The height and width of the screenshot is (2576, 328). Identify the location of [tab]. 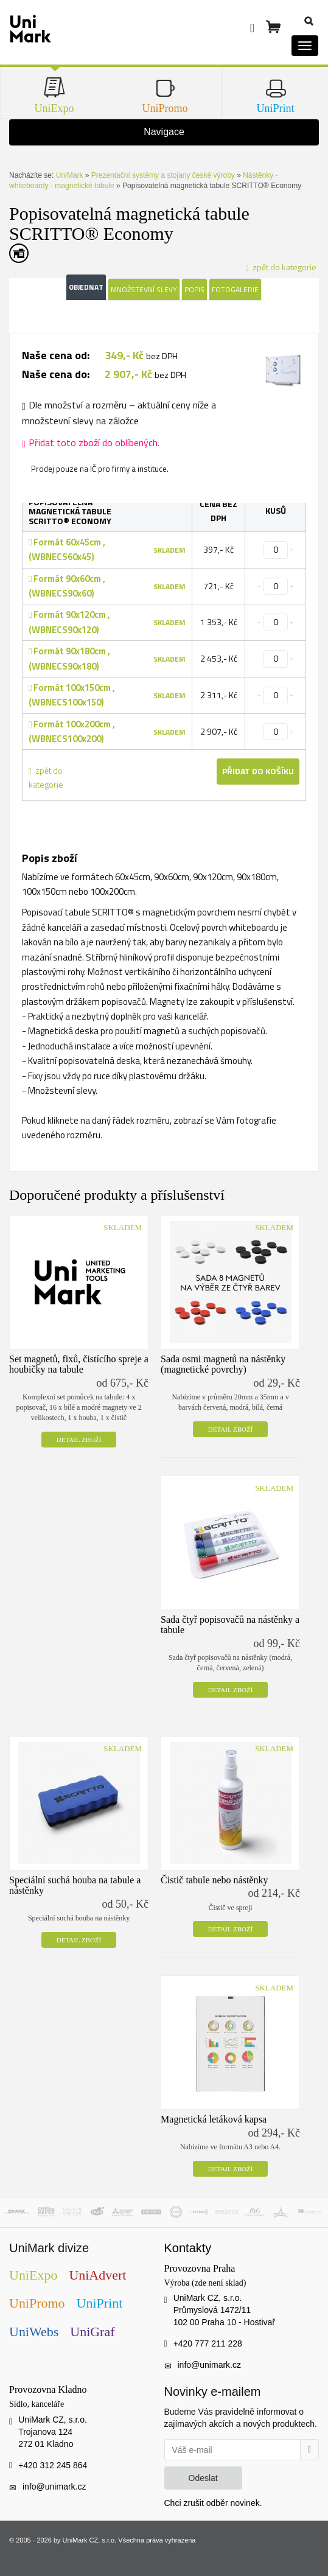
(282, 372).